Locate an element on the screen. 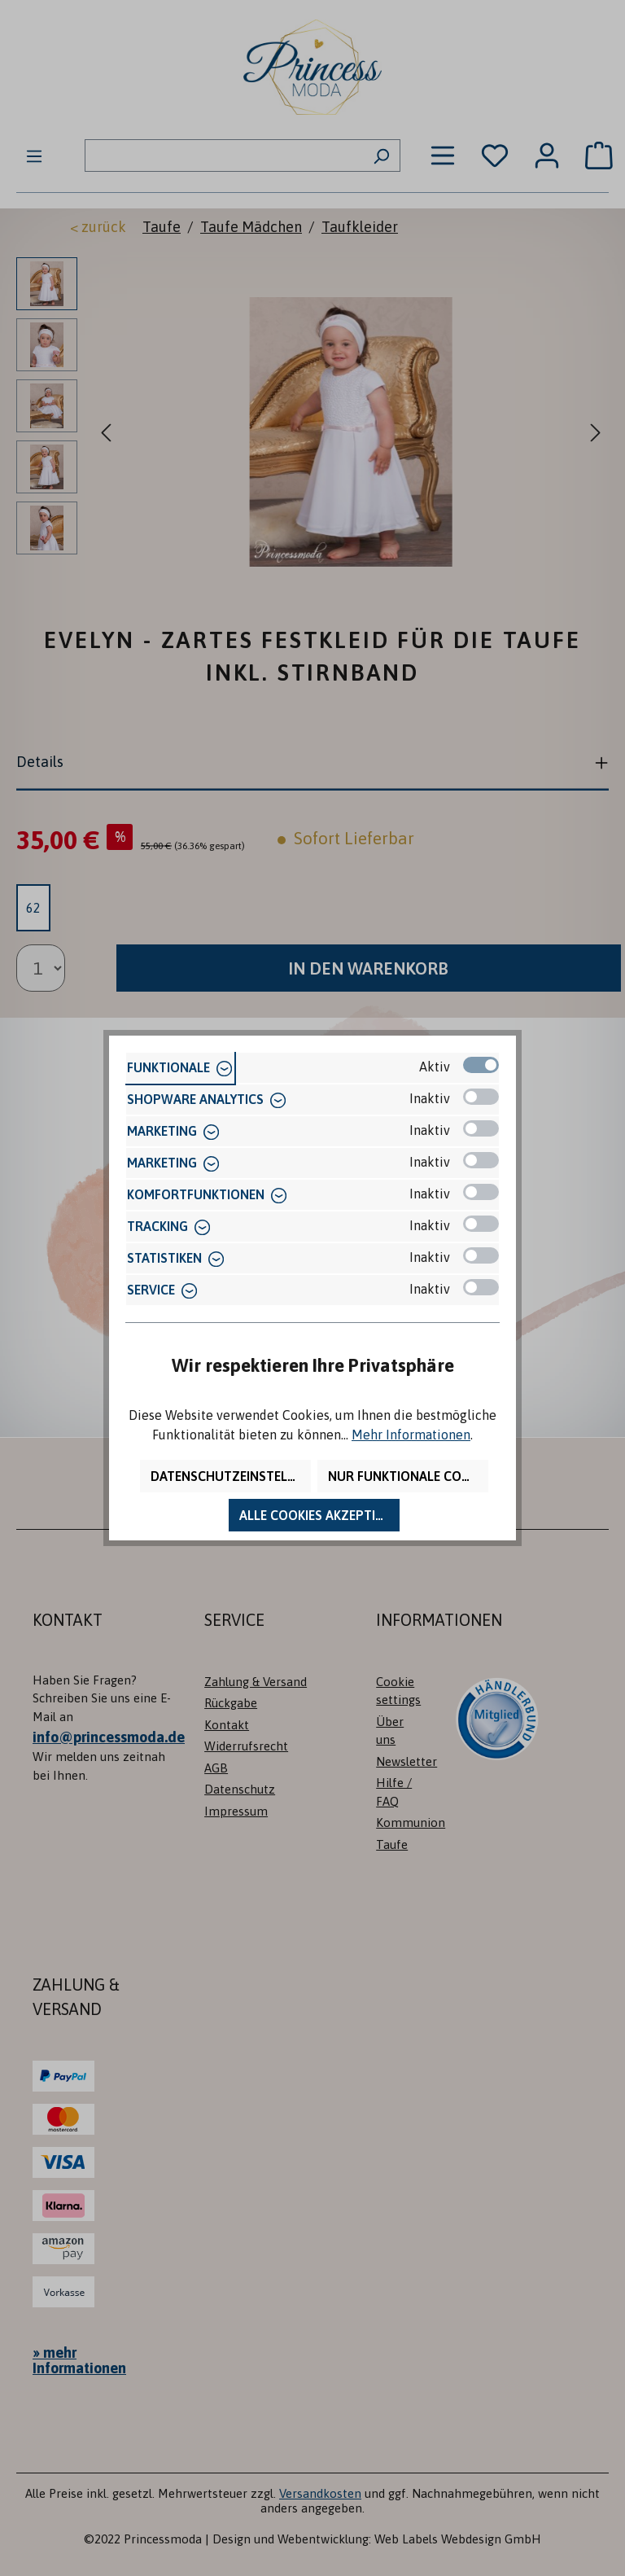  Mehr Informationen is located at coordinates (411, 1434).